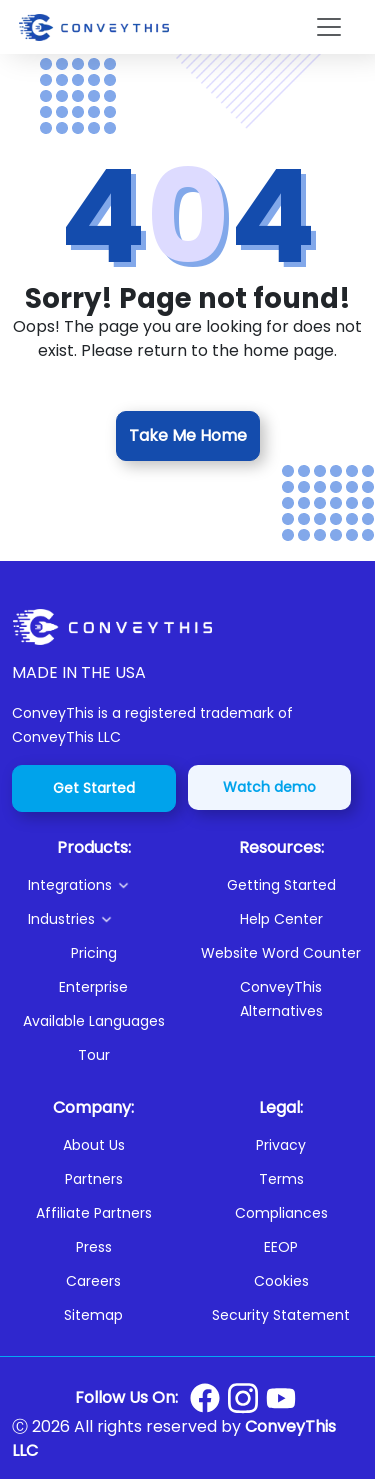 This screenshot has height=1479, width=375. What do you see at coordinates (269, 787) in the screenshot?
I see `Watch demo` at bounding box center [269, 787].